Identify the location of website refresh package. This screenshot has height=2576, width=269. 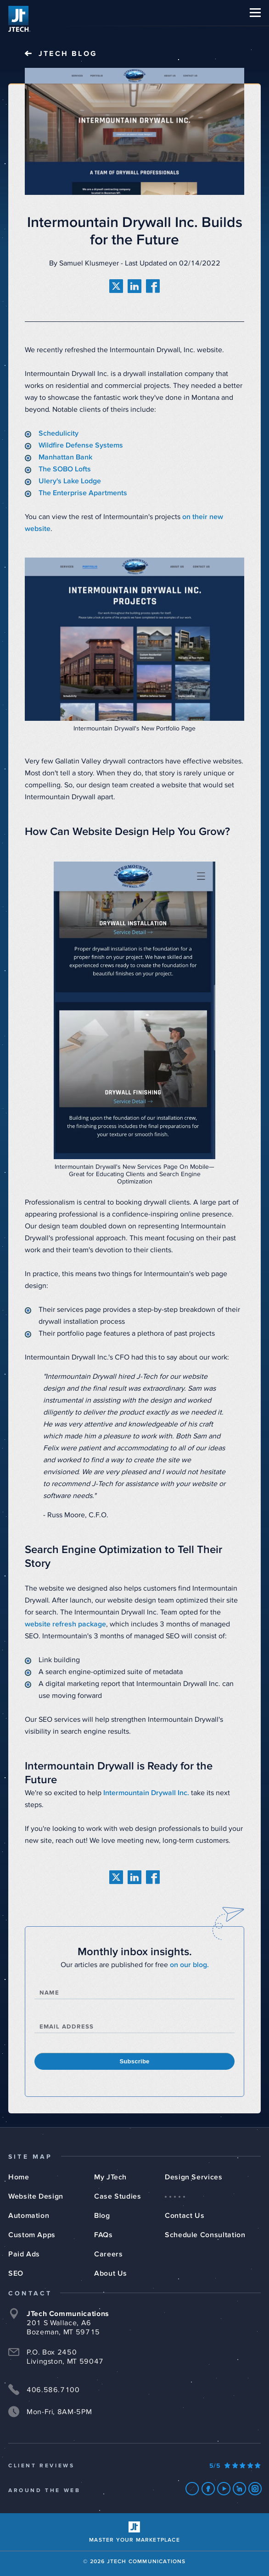
(65, 1624).